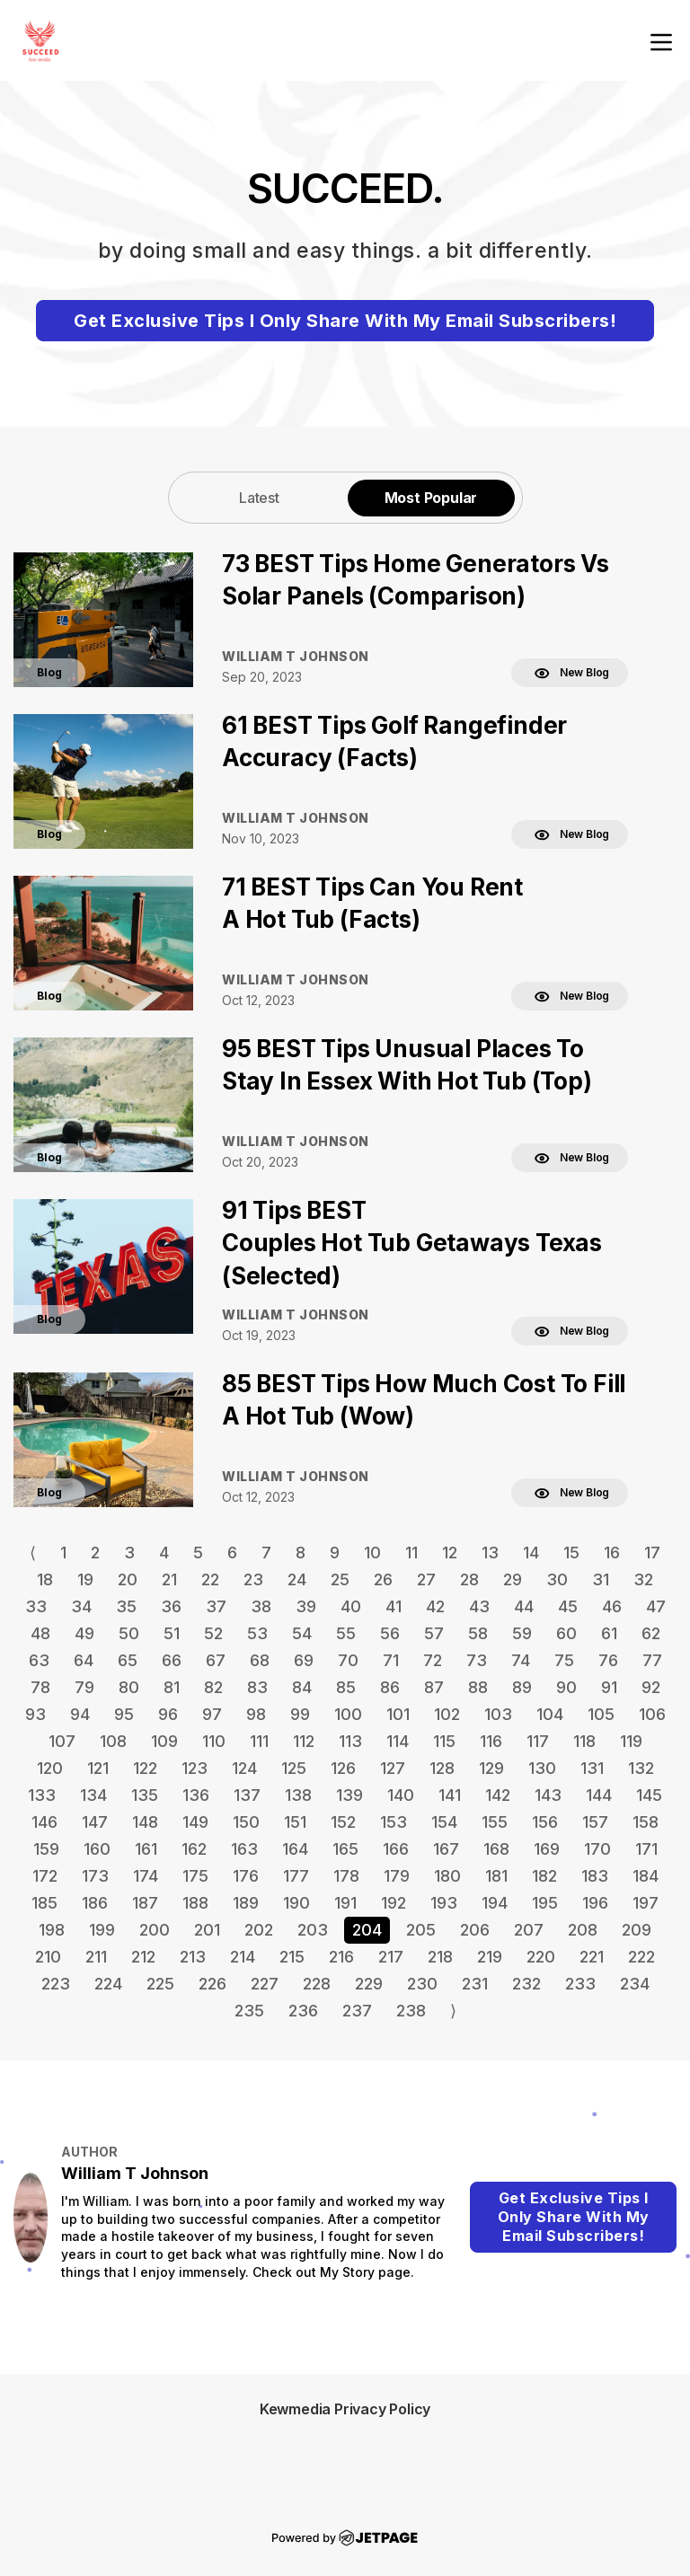 The height and width of the screenshot is (2576, 690). Describe the element at coordinates (453, 2010) in the screenshot. I see `⟩ [Go to next page]` at that location.